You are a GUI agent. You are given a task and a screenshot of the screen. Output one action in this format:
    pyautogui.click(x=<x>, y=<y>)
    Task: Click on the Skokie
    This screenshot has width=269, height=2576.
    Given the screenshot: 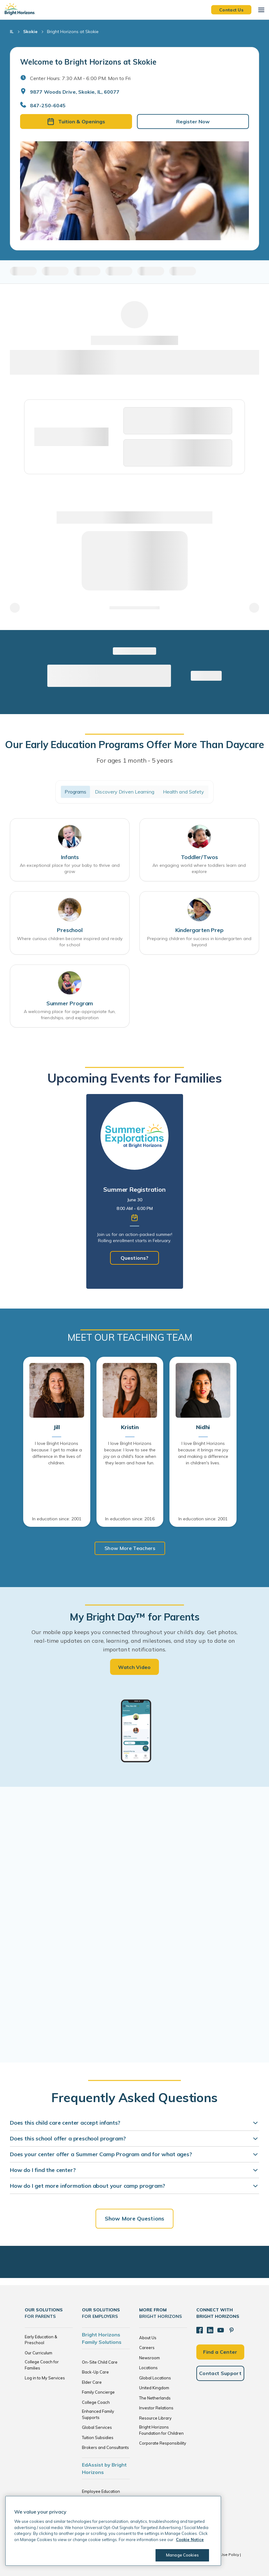 What is the action you would take?
    pyautogui.click(x=30, y=31)
    